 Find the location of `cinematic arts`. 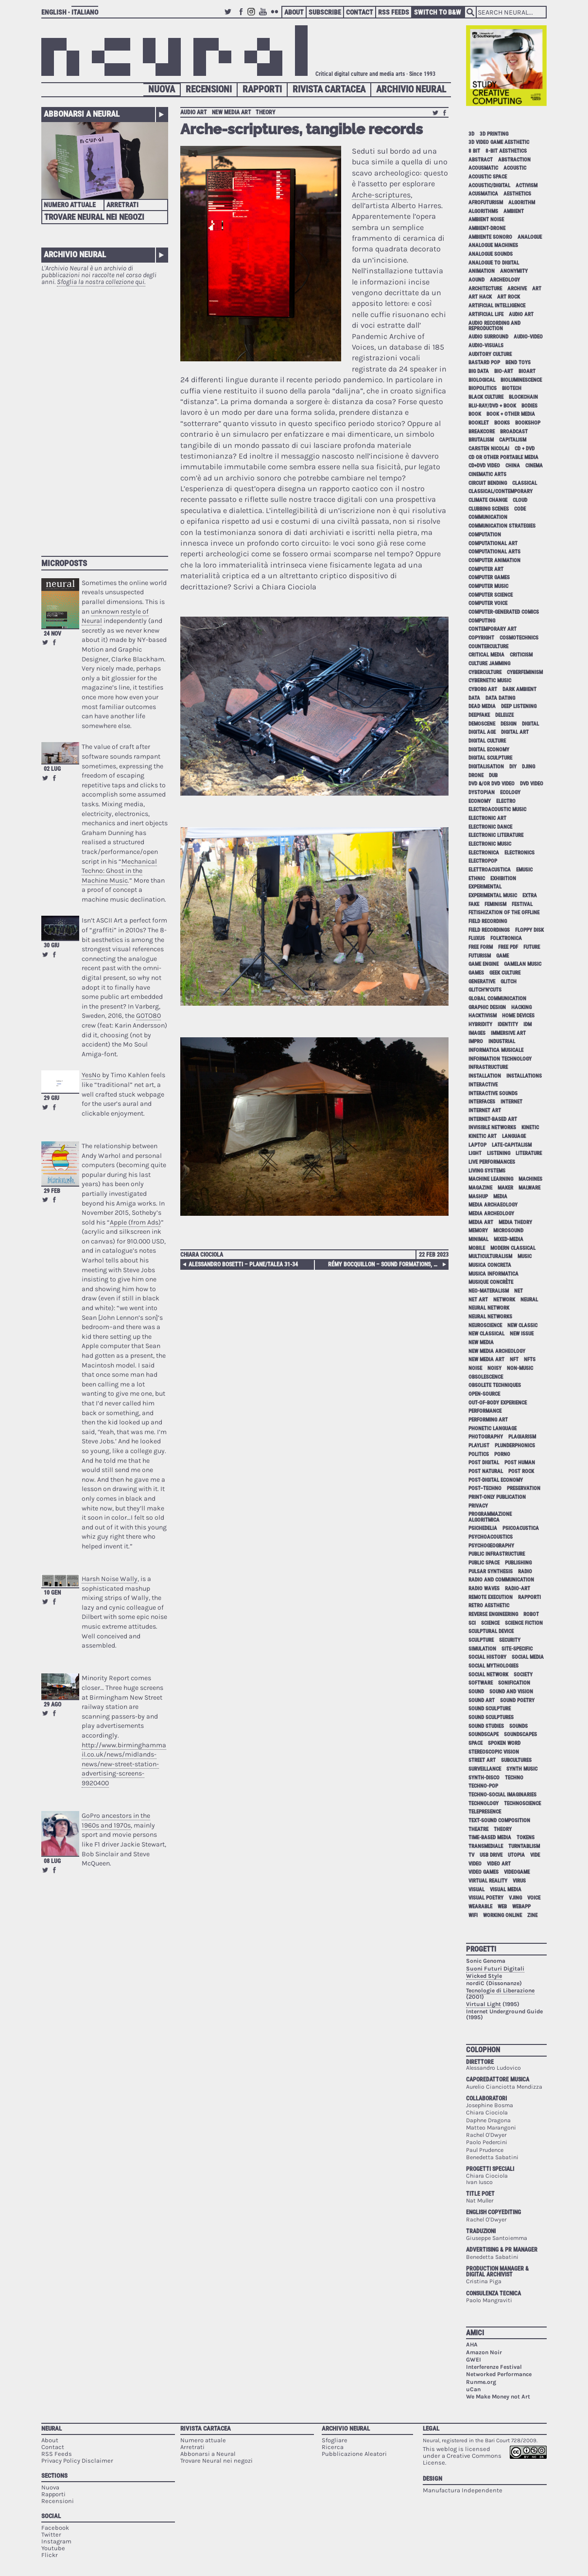

cinematic arts is located at coordinates (487, 474).